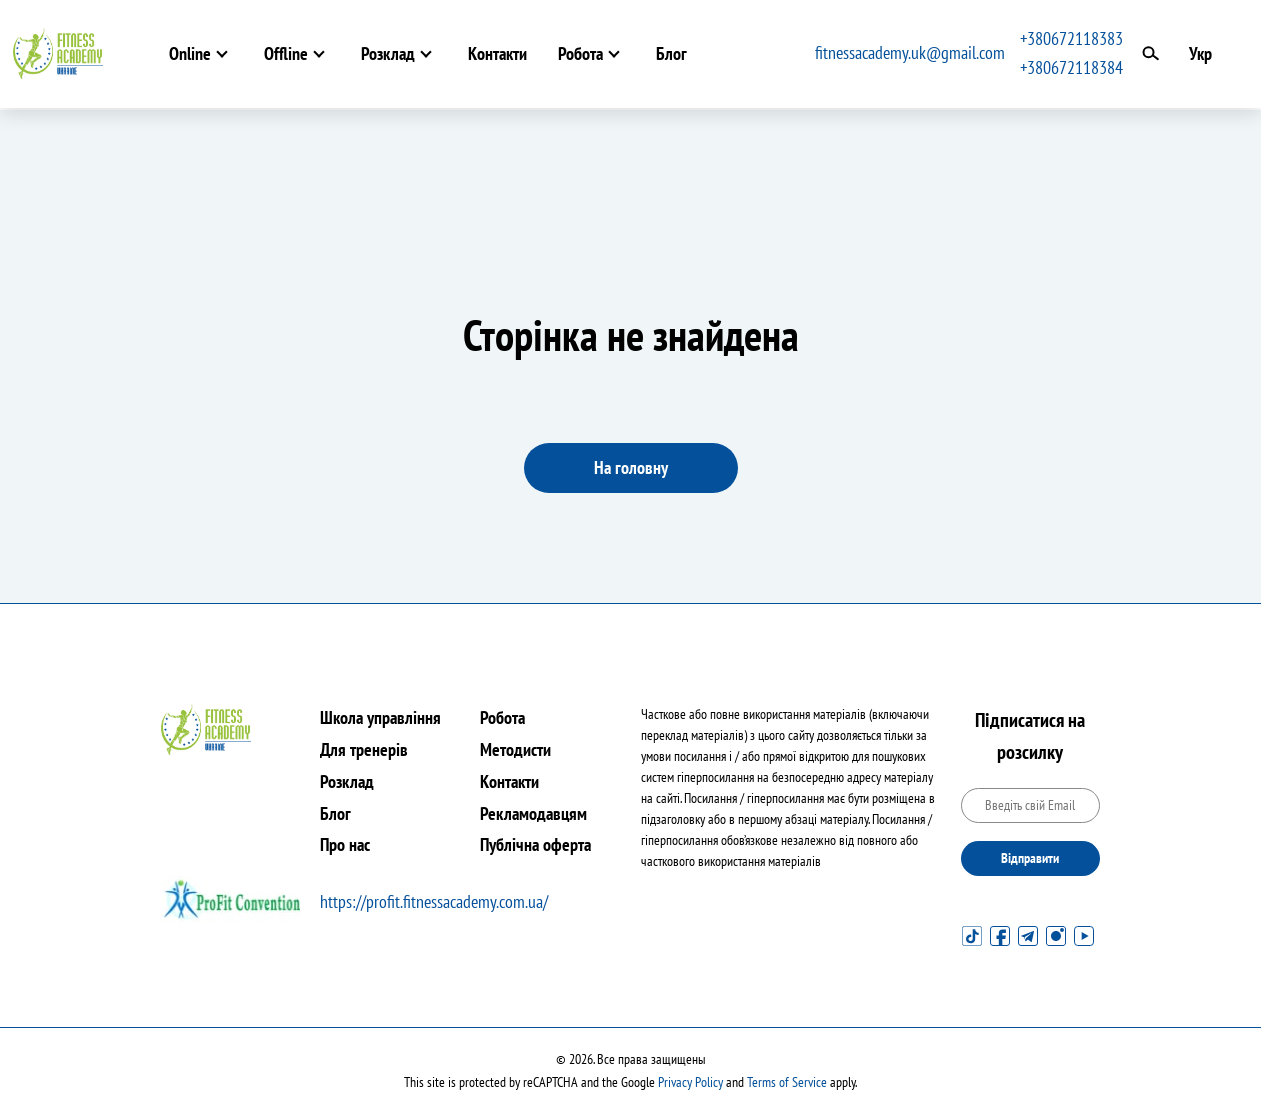 Image resolution: width=1261 pixels, height=1113 pixels. I want to click on Про нас, so click(345, 844).